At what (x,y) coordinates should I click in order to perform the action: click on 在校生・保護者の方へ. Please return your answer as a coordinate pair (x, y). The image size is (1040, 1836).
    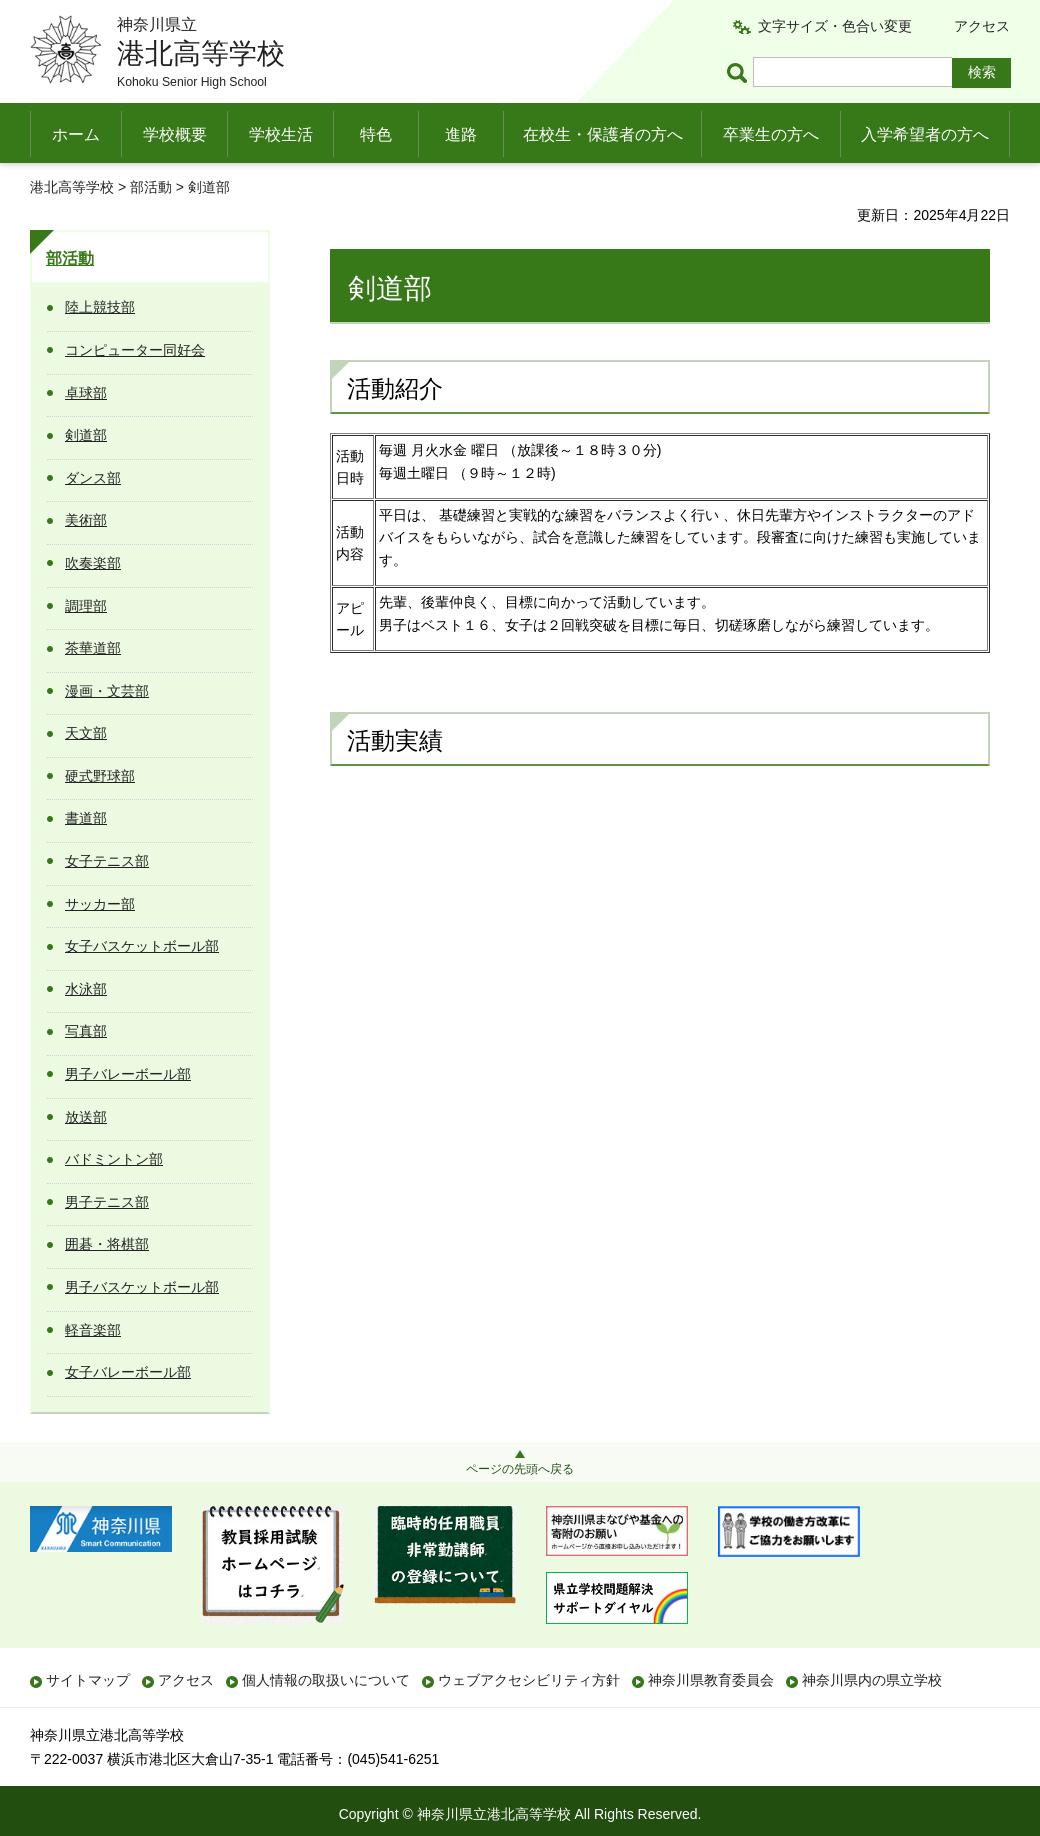
    Looking at the image, I should click on (603, 134).